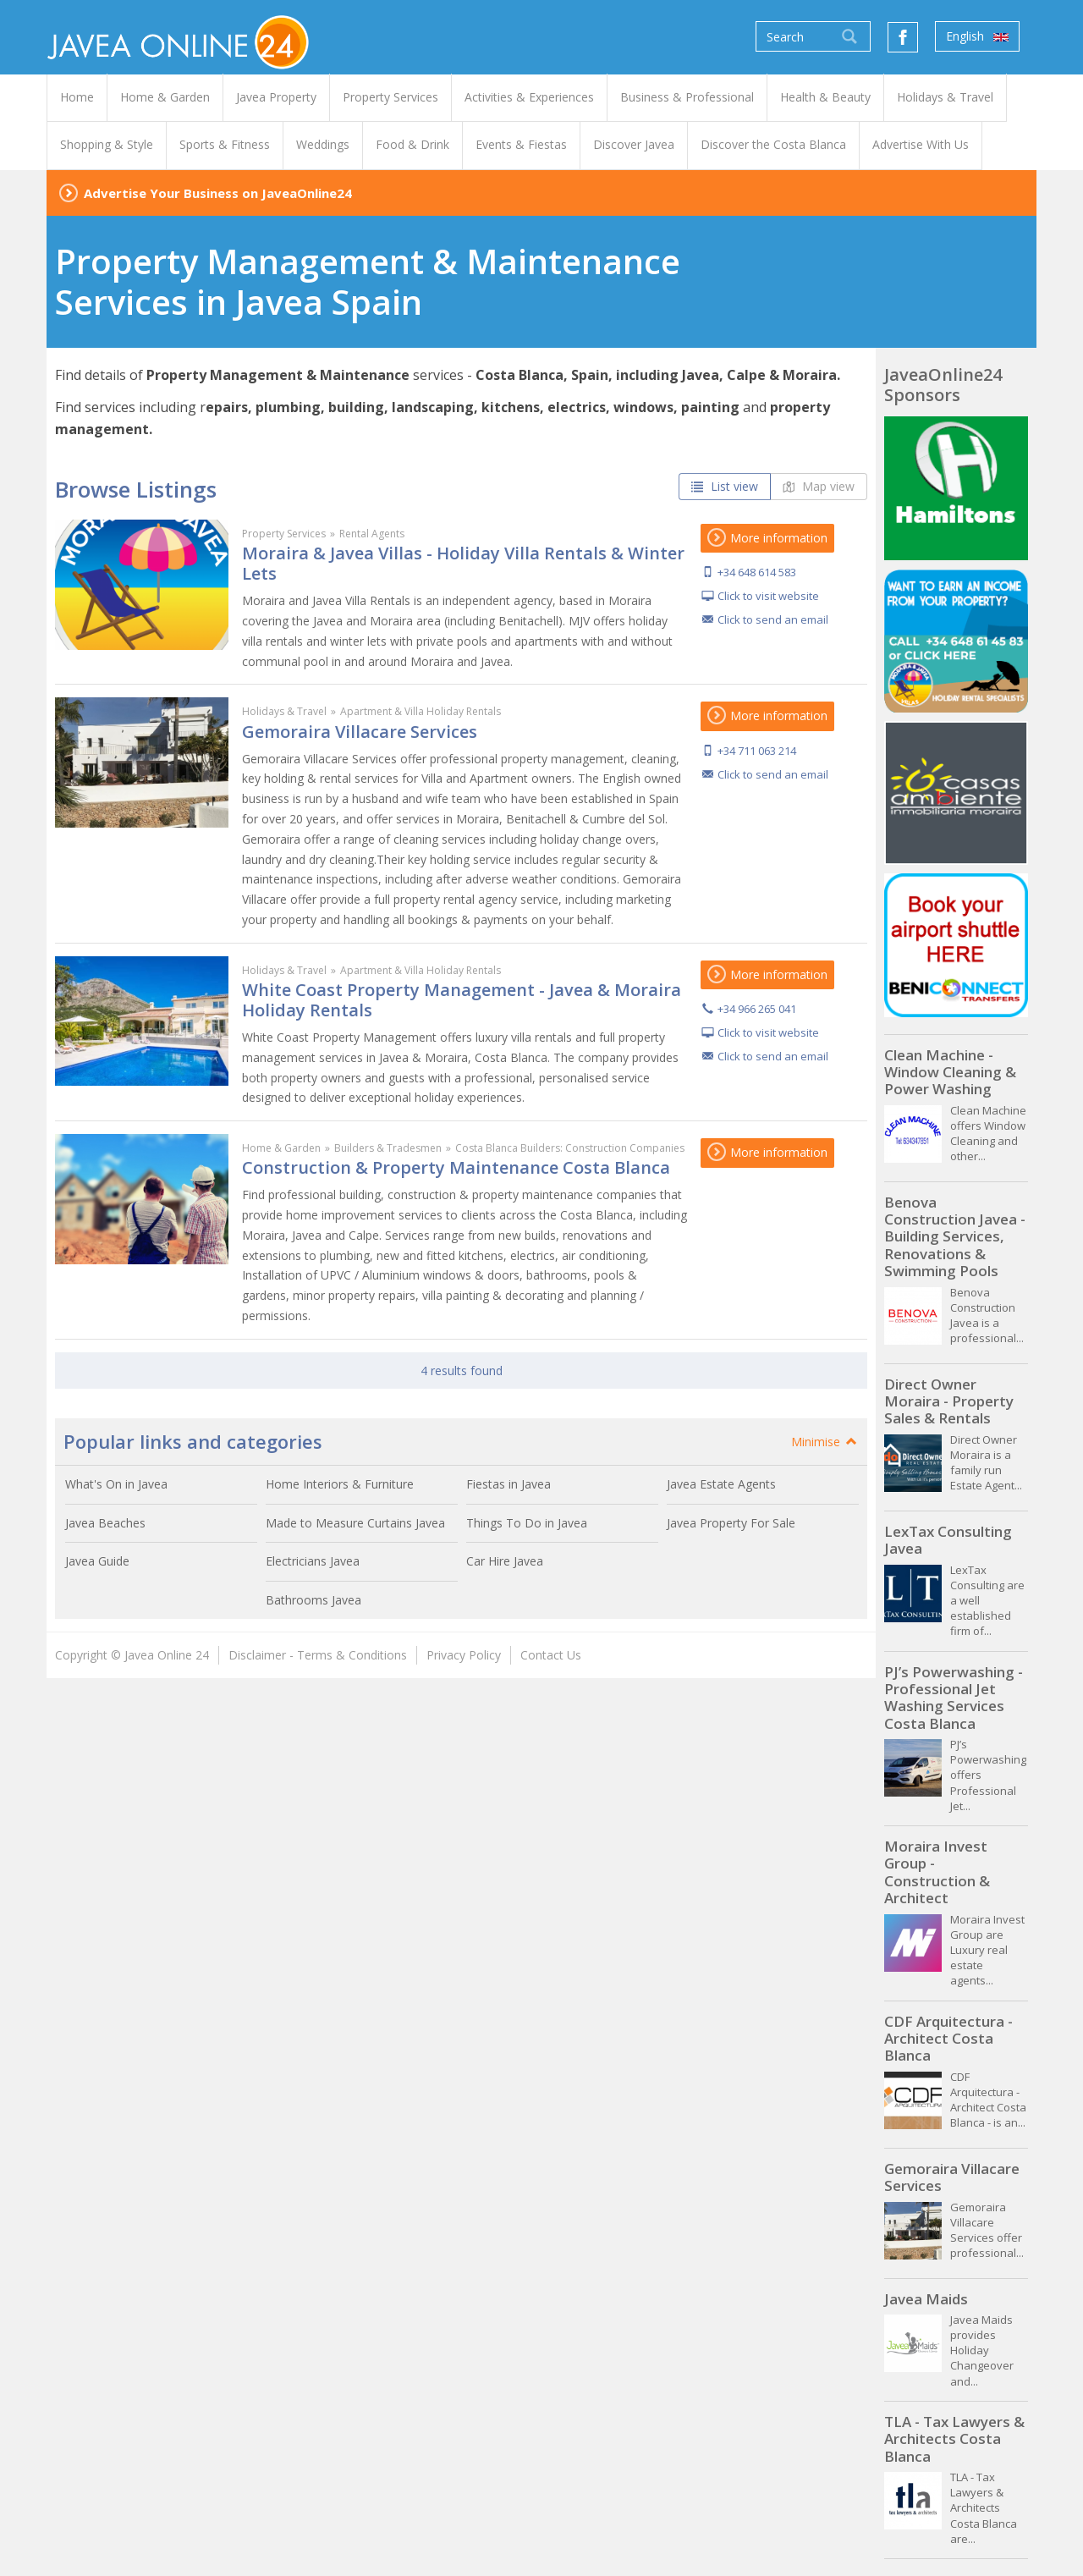 The image size is (1083, 2576). What do you see at coordinates (977, 36) in the screenshot?
I see `English` at bounding box center [977, 36].